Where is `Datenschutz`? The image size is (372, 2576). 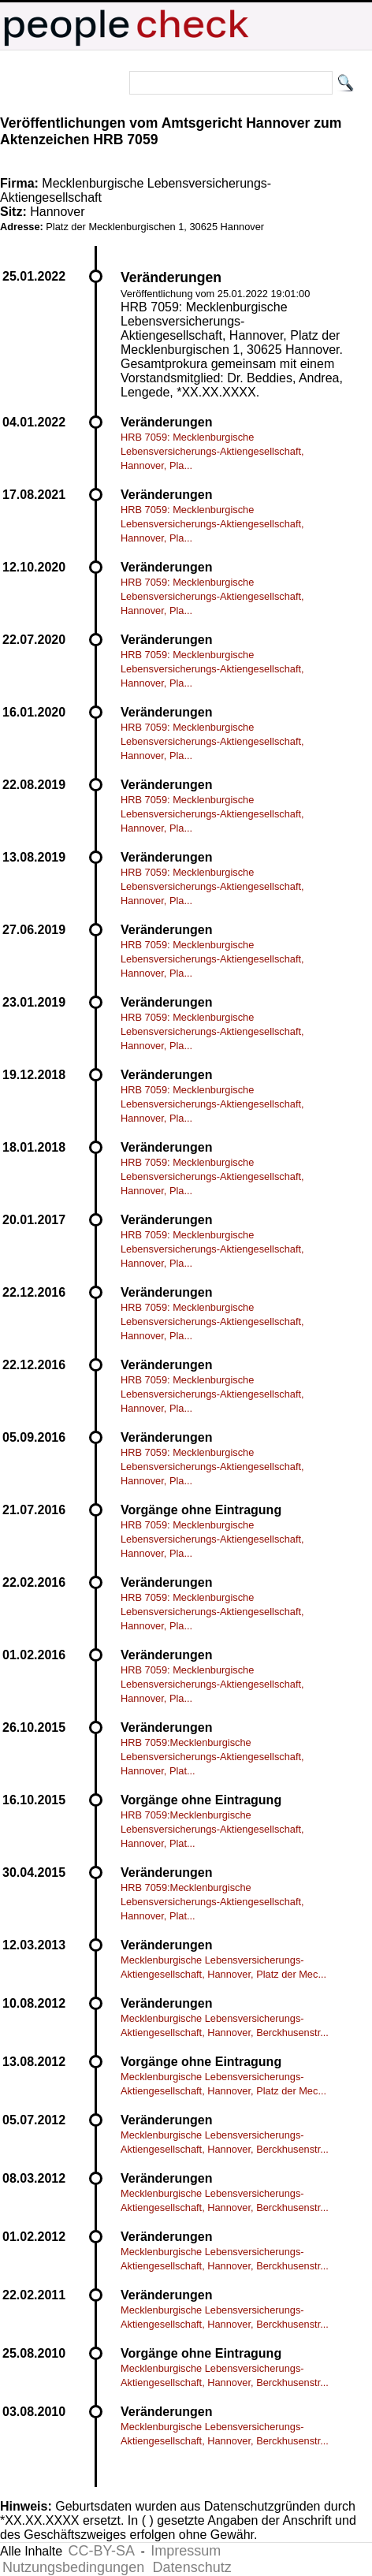 Datenschutz is located at coordinates (192, 2567).